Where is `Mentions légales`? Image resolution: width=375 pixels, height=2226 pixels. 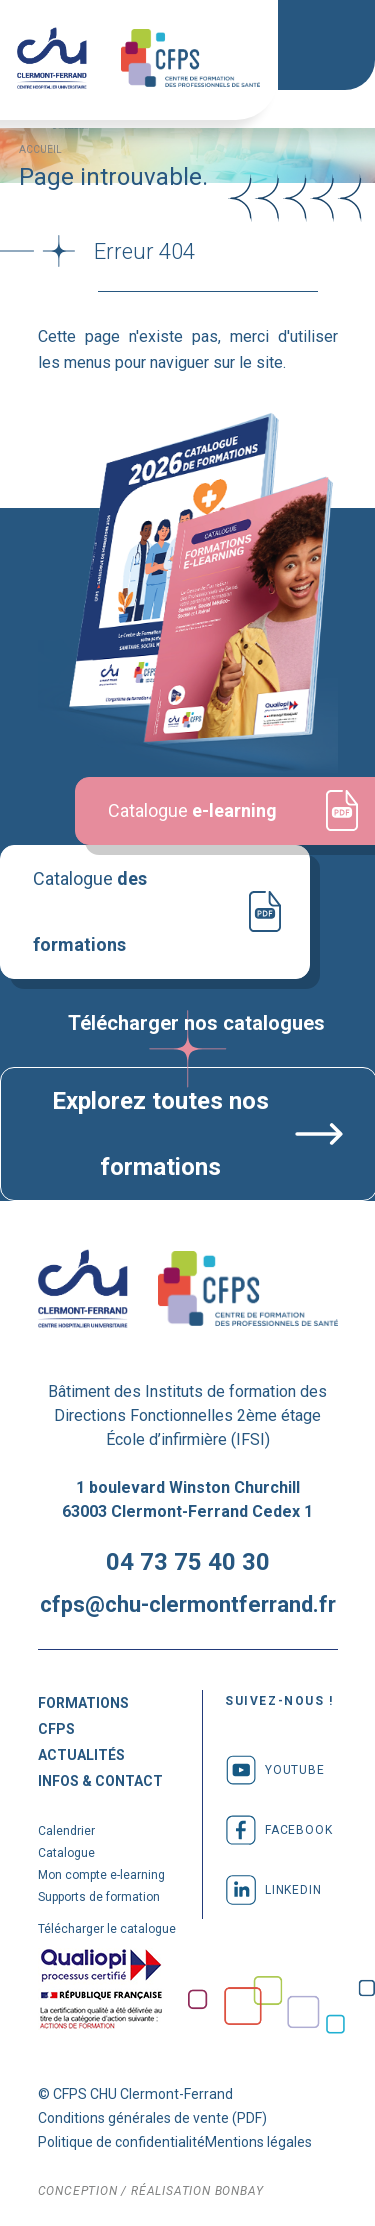
Mentions légales is located at coordinates (258, 2140).